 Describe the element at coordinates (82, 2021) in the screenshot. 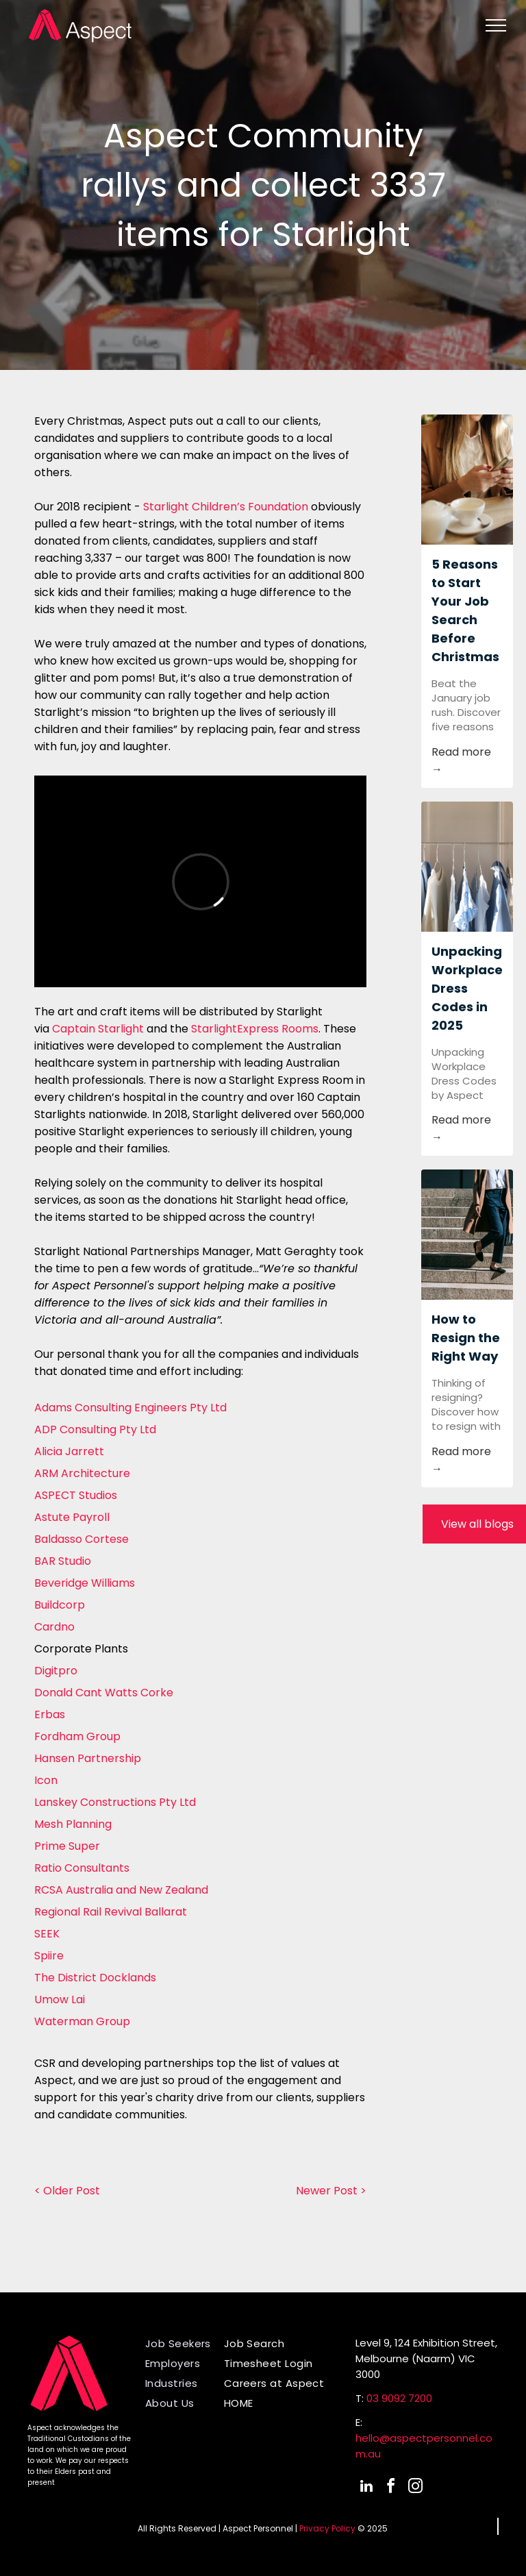

I see `Waterman Group` at that location.